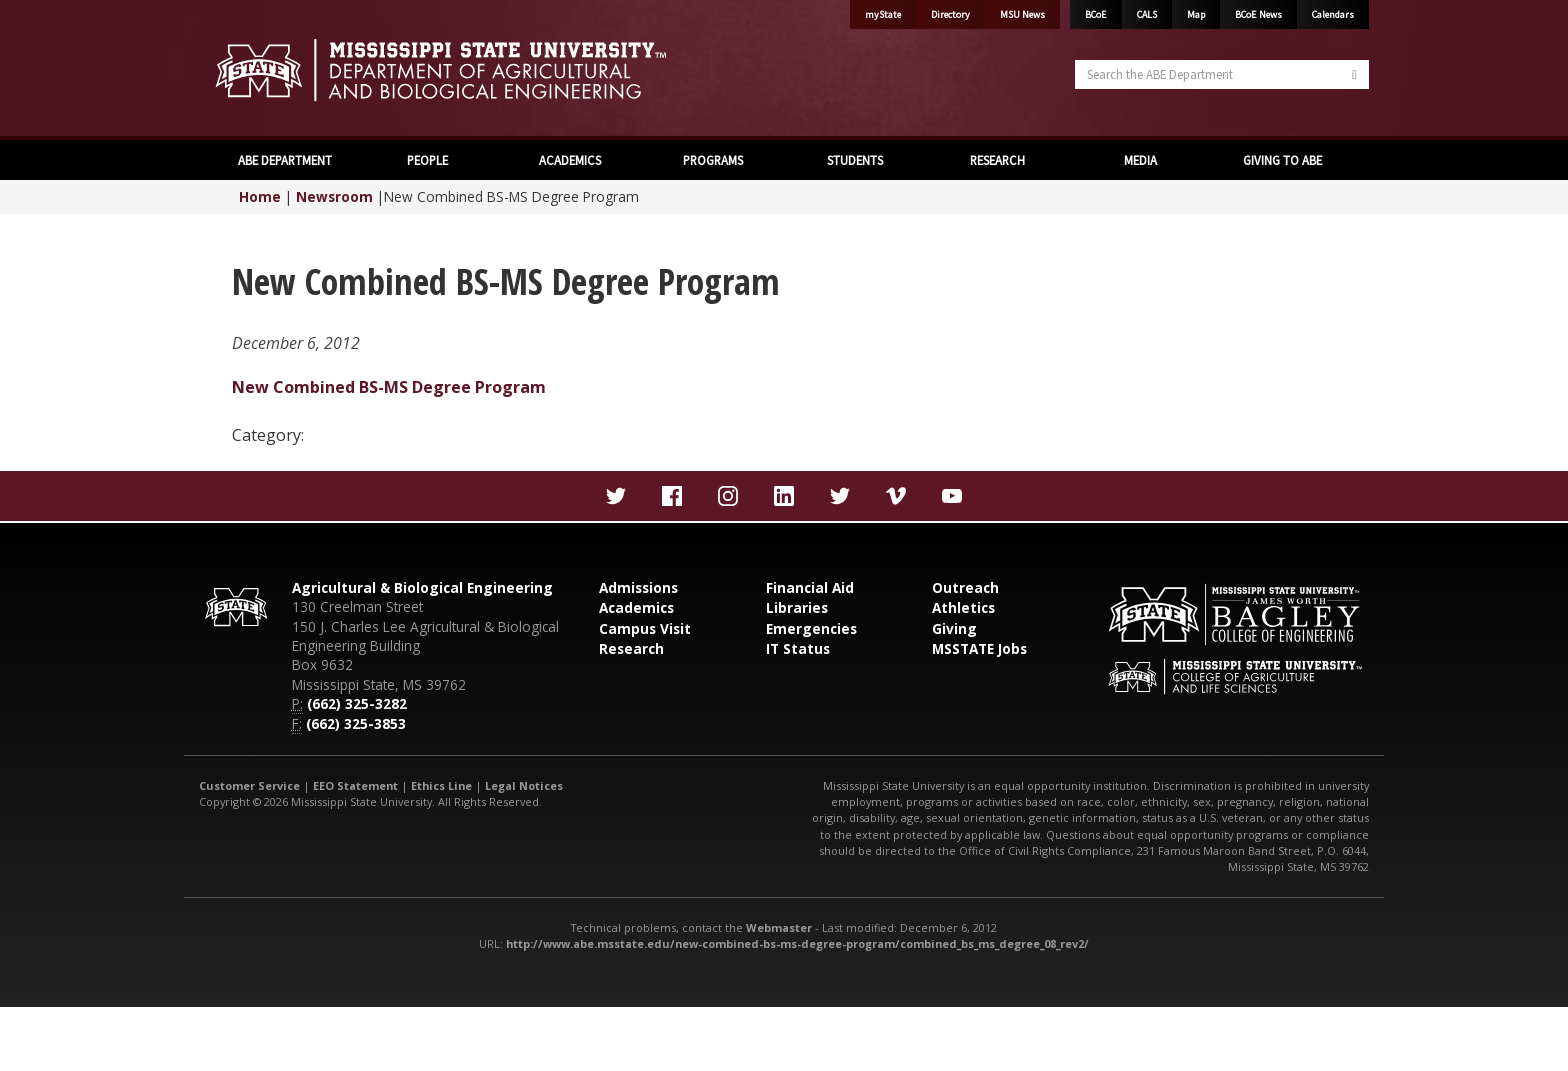 The width and height of the screenshot is (1568, 1071). I want to click on Map, so click(1196, 14).